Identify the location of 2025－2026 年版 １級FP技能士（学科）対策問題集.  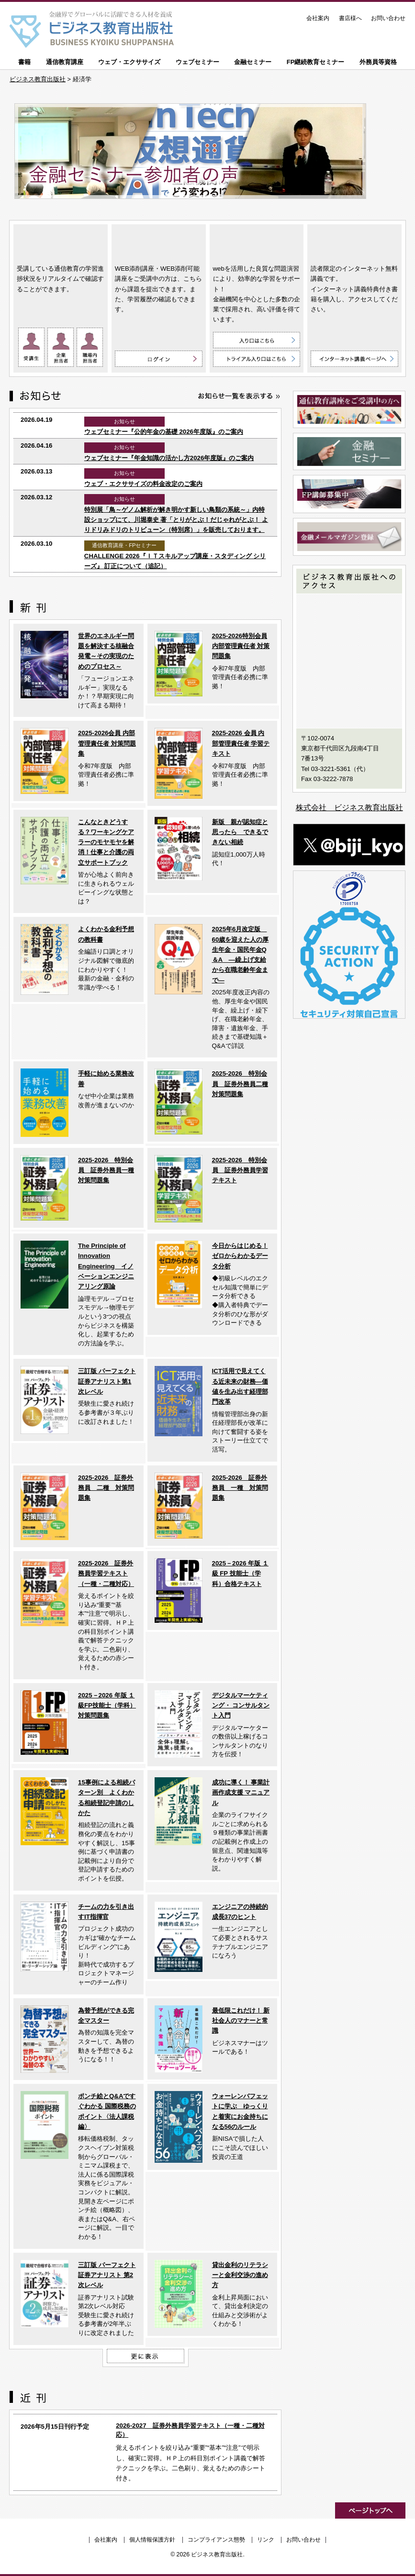
(107, 1705).